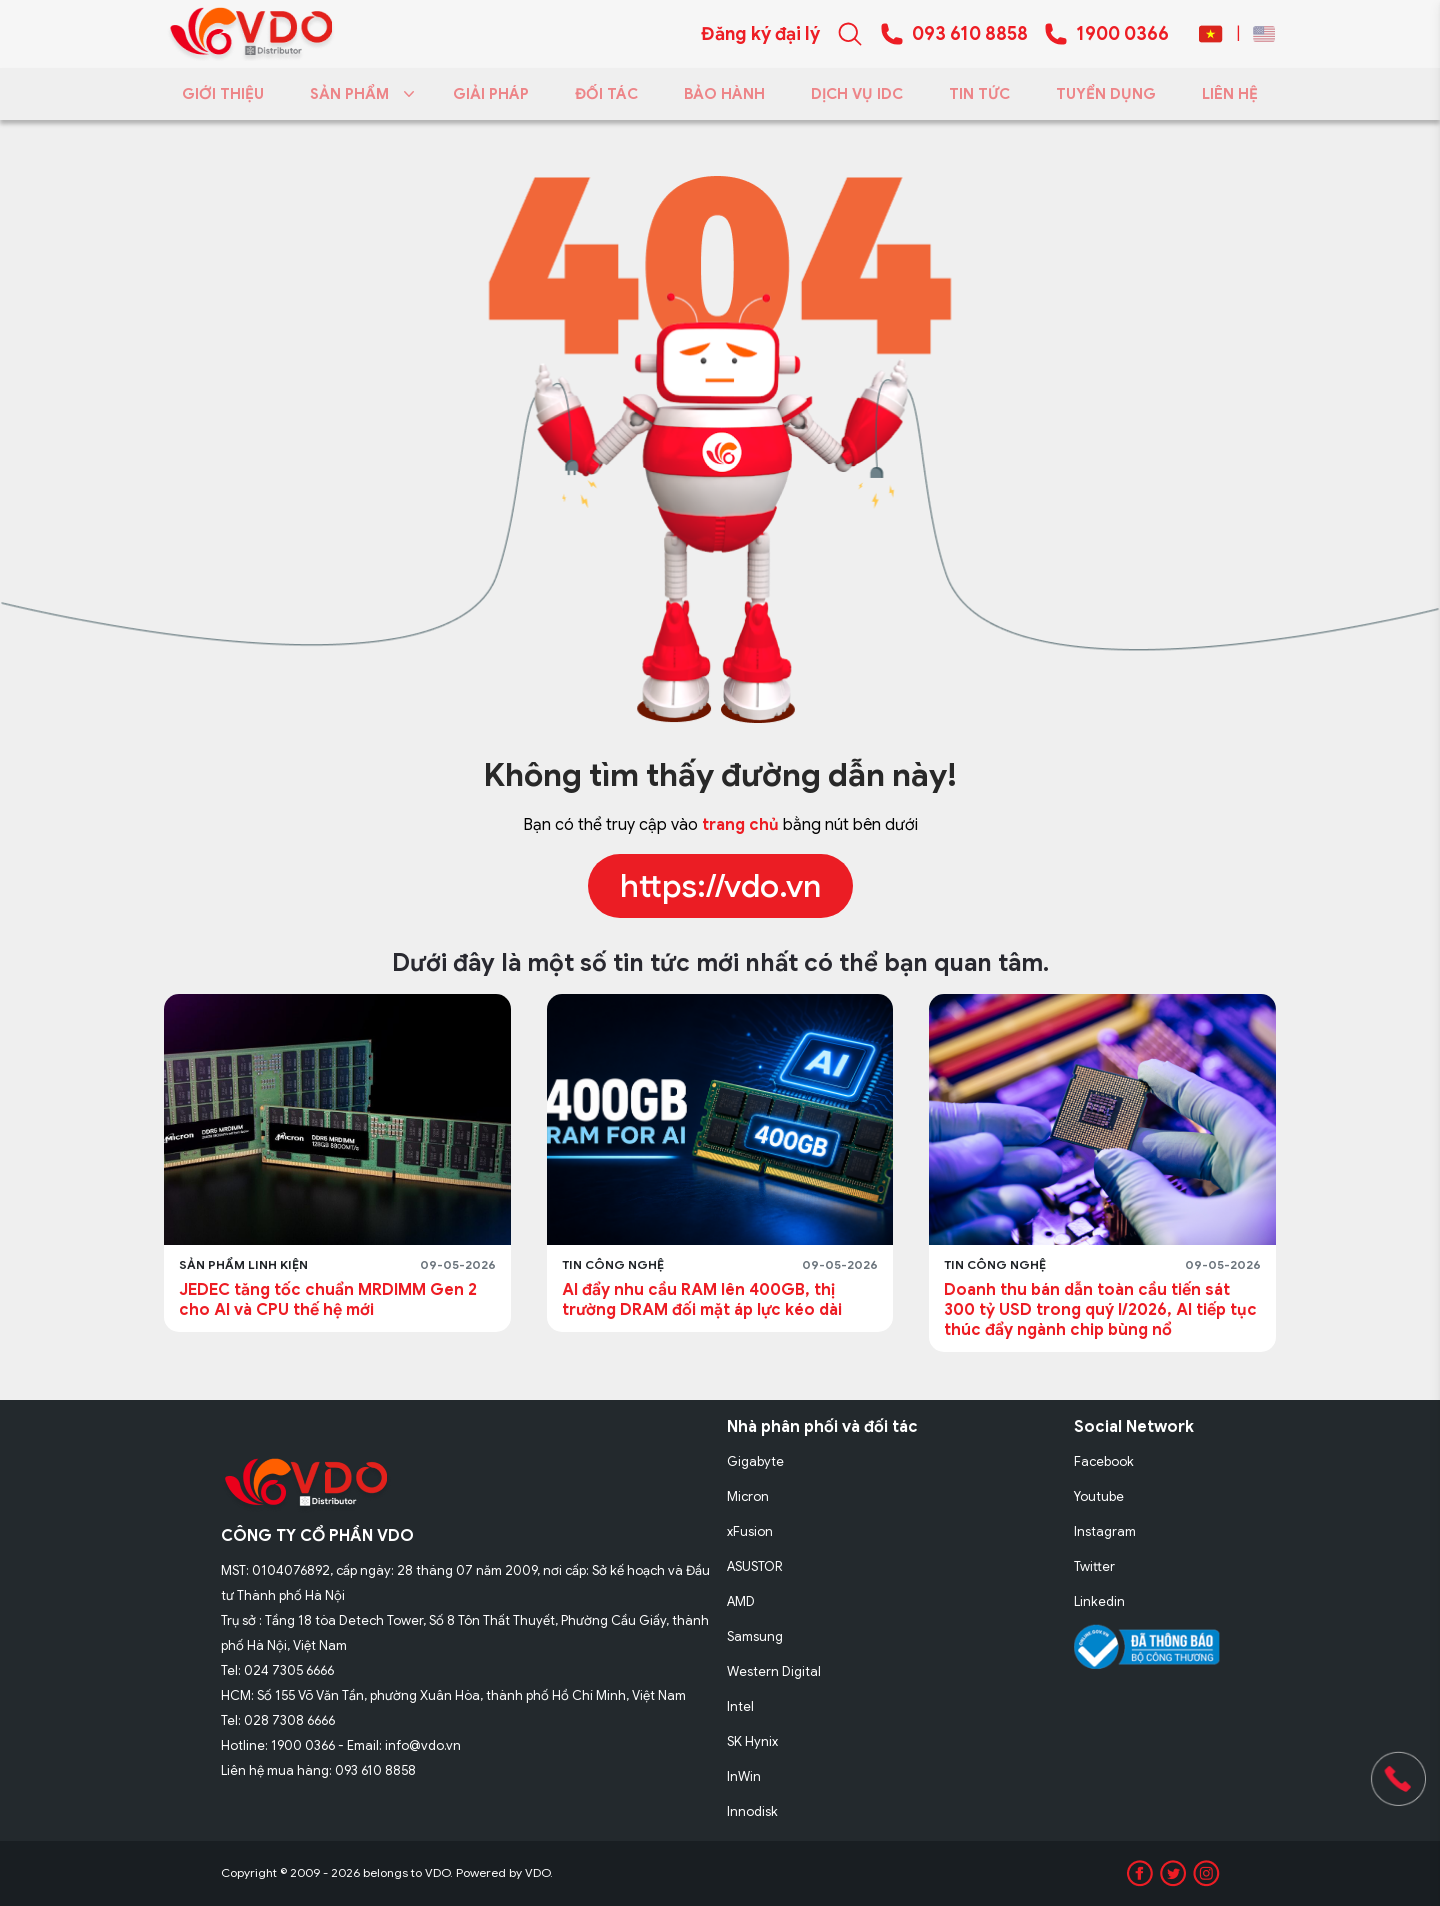  Describe the element at coordinates (223, 94) in the screenshot. I see `GIỚI THIỆU` at that location.